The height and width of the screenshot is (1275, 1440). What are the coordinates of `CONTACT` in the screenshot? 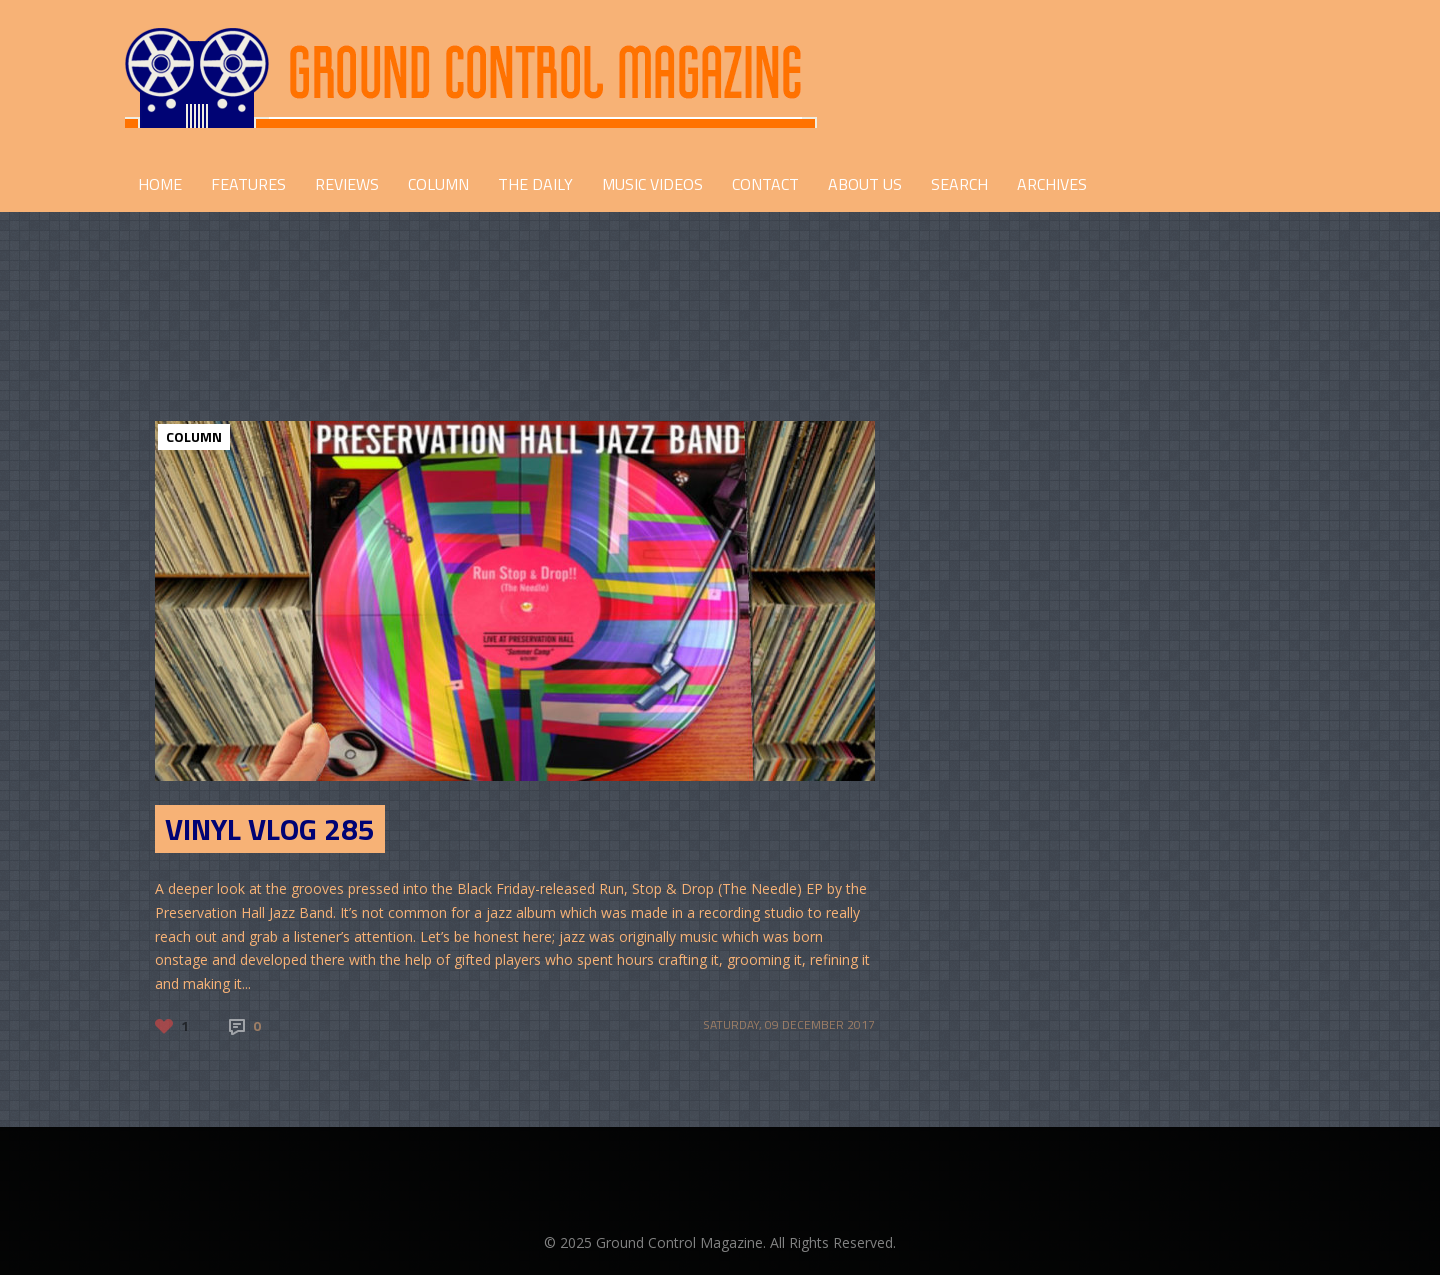 It's located at (765, 184).